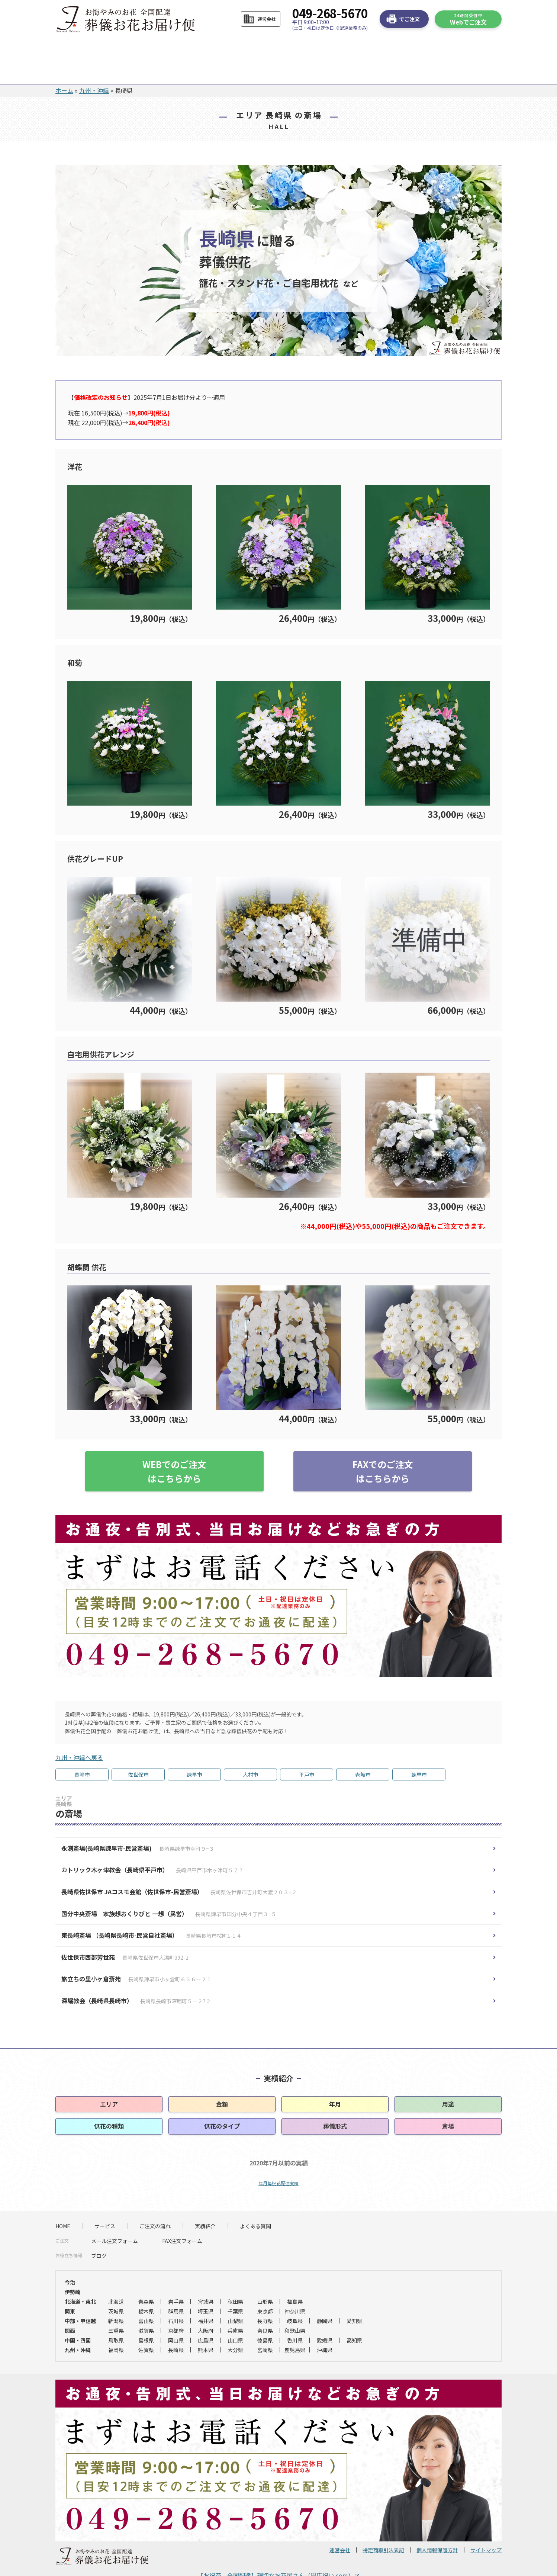 The image size is (557, 2576). I want to click on 運営会社, so click(339, 2526).